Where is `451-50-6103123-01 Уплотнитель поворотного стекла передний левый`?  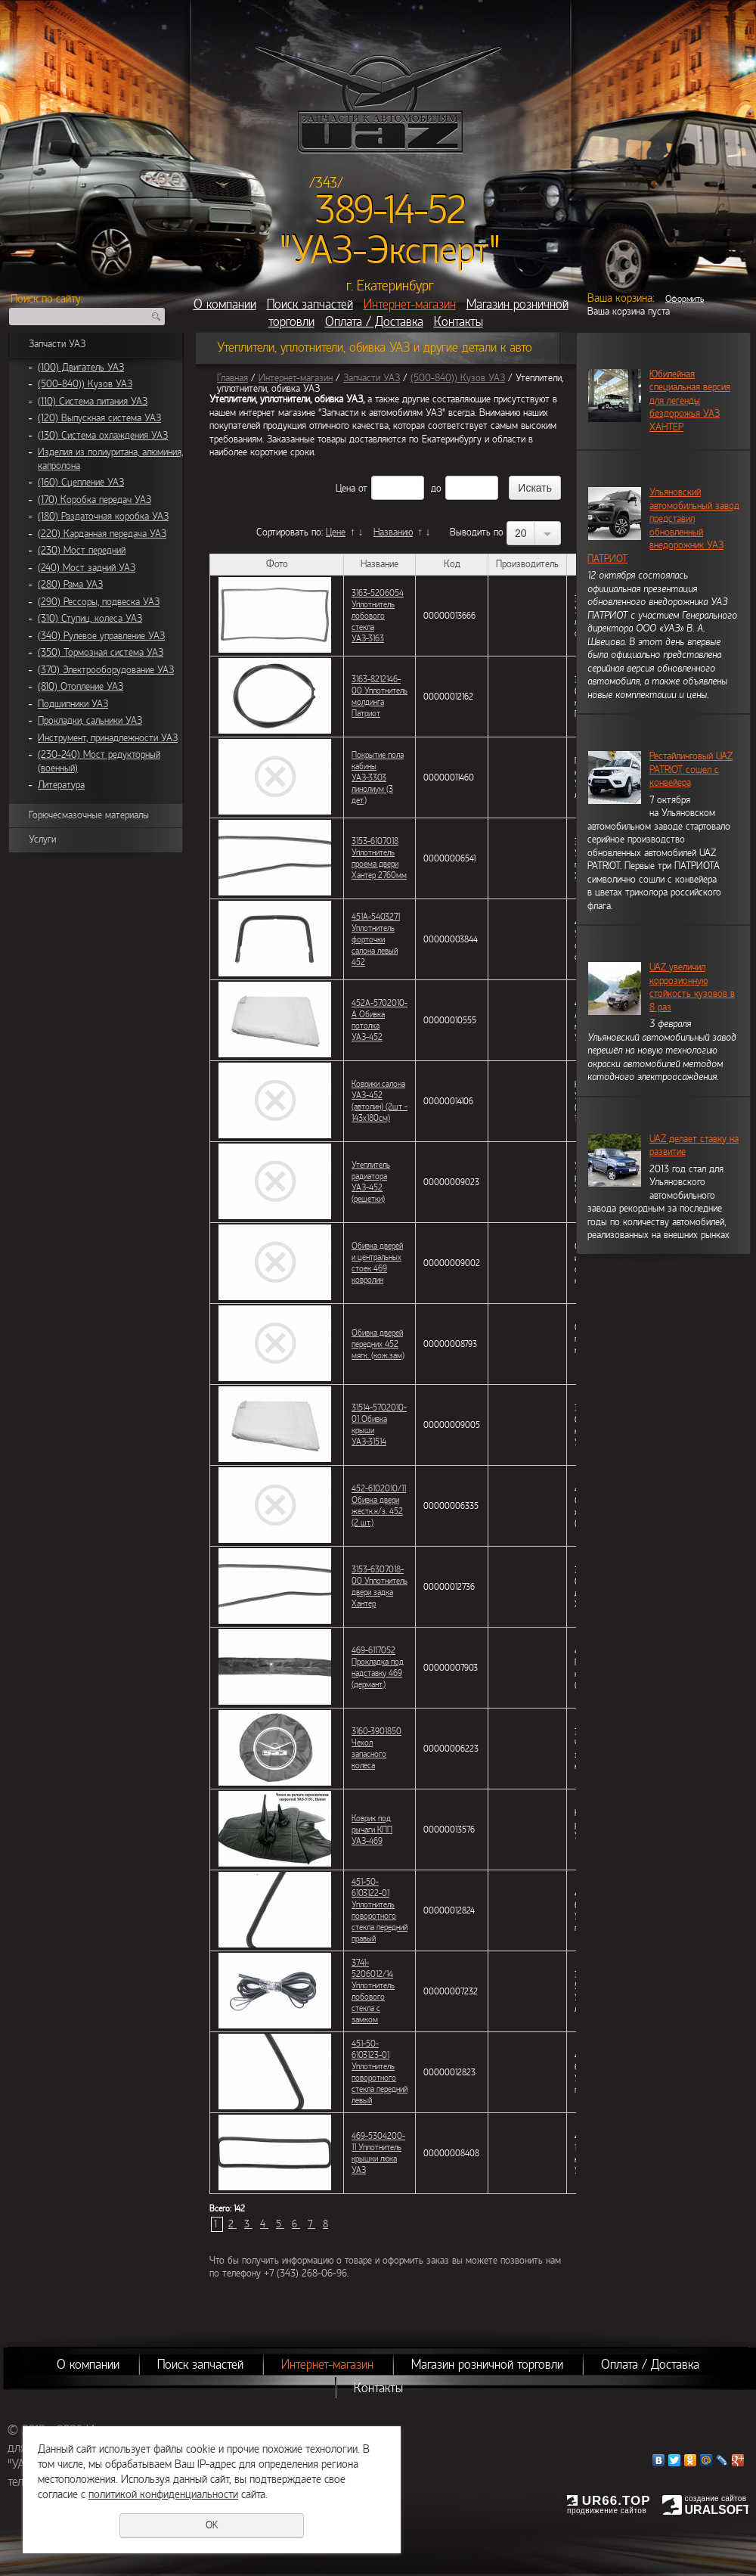 451-50-6103123-01 Уплотнитель поворотного стекла передний левый is located at coordinates (379, 2072).